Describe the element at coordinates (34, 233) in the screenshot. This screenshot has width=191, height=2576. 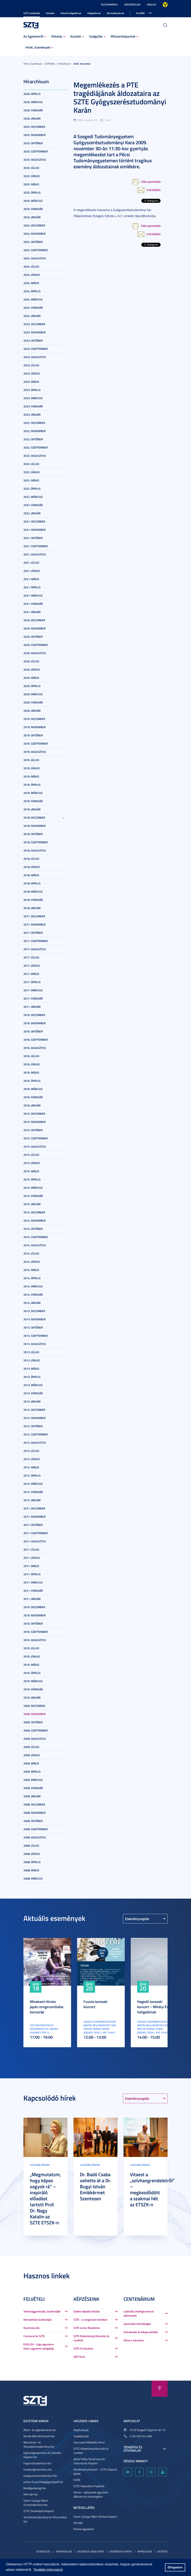
I see `2024. November` at that location.